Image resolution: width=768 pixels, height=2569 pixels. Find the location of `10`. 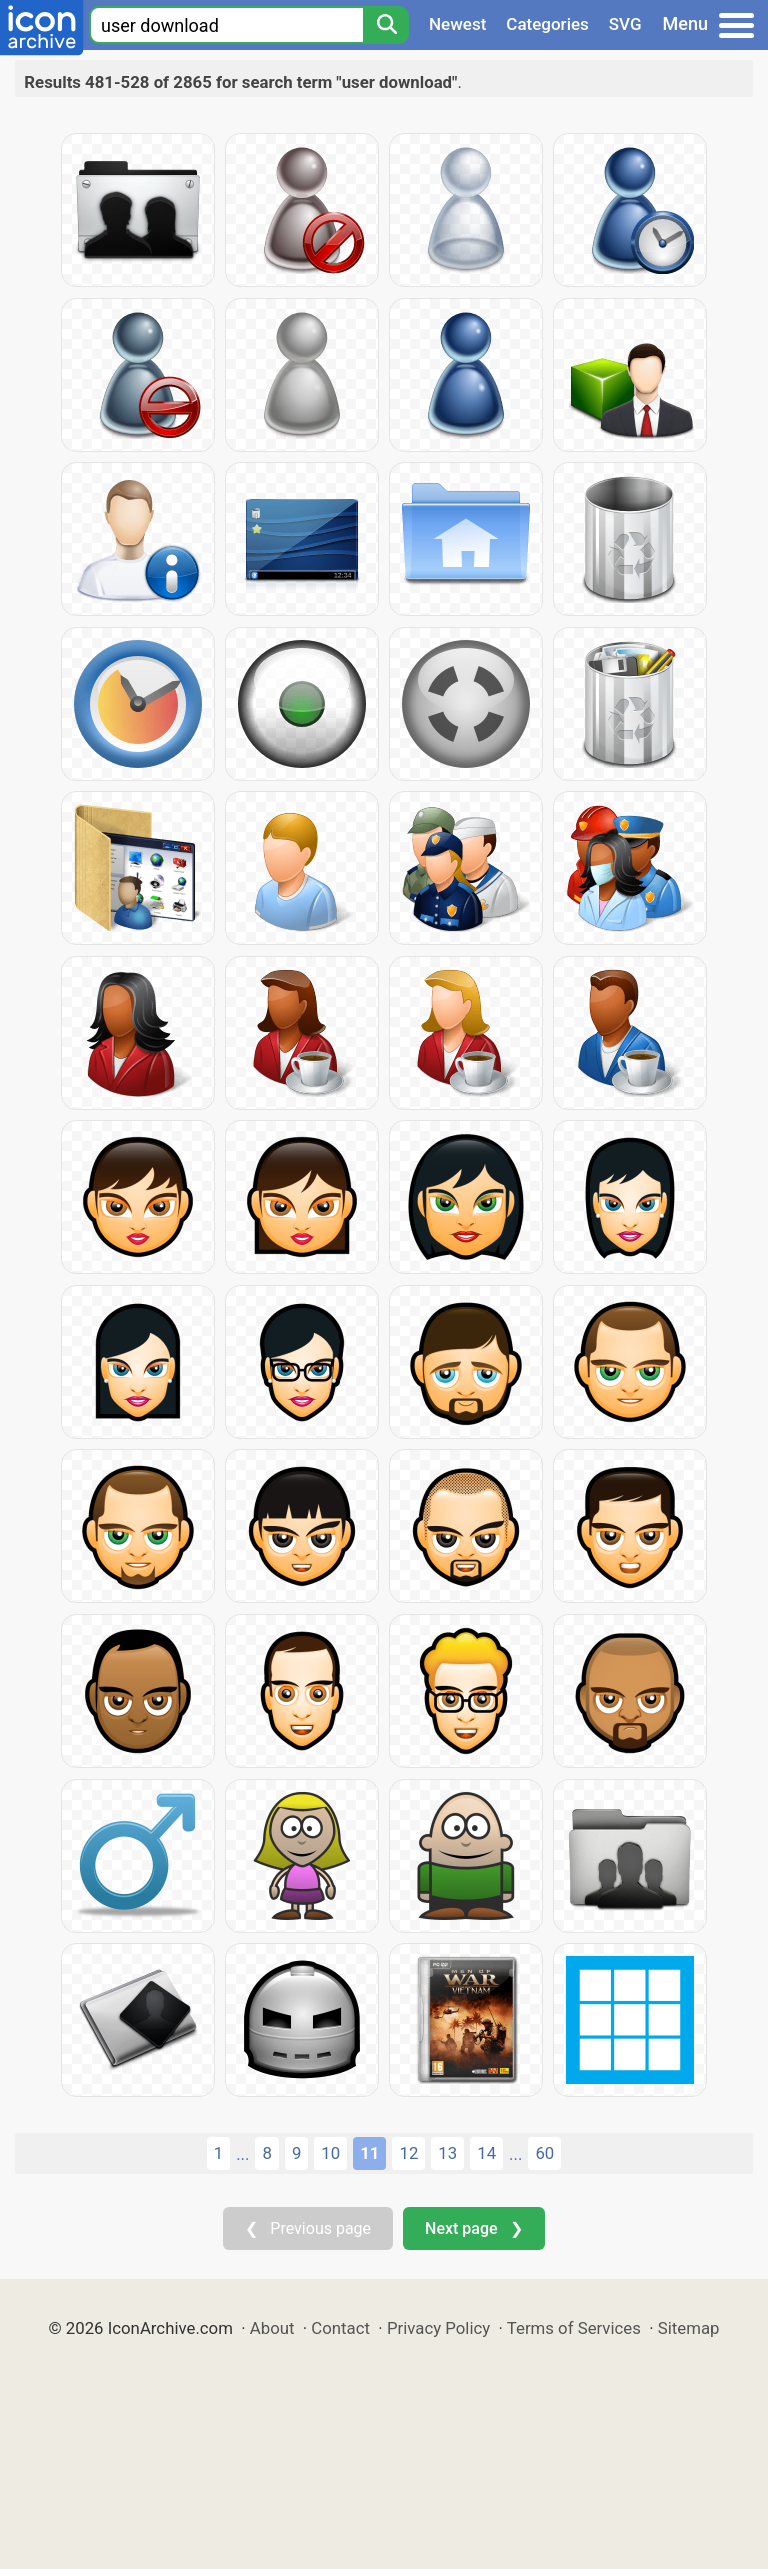

10 is located at coordinates (330, 2153).